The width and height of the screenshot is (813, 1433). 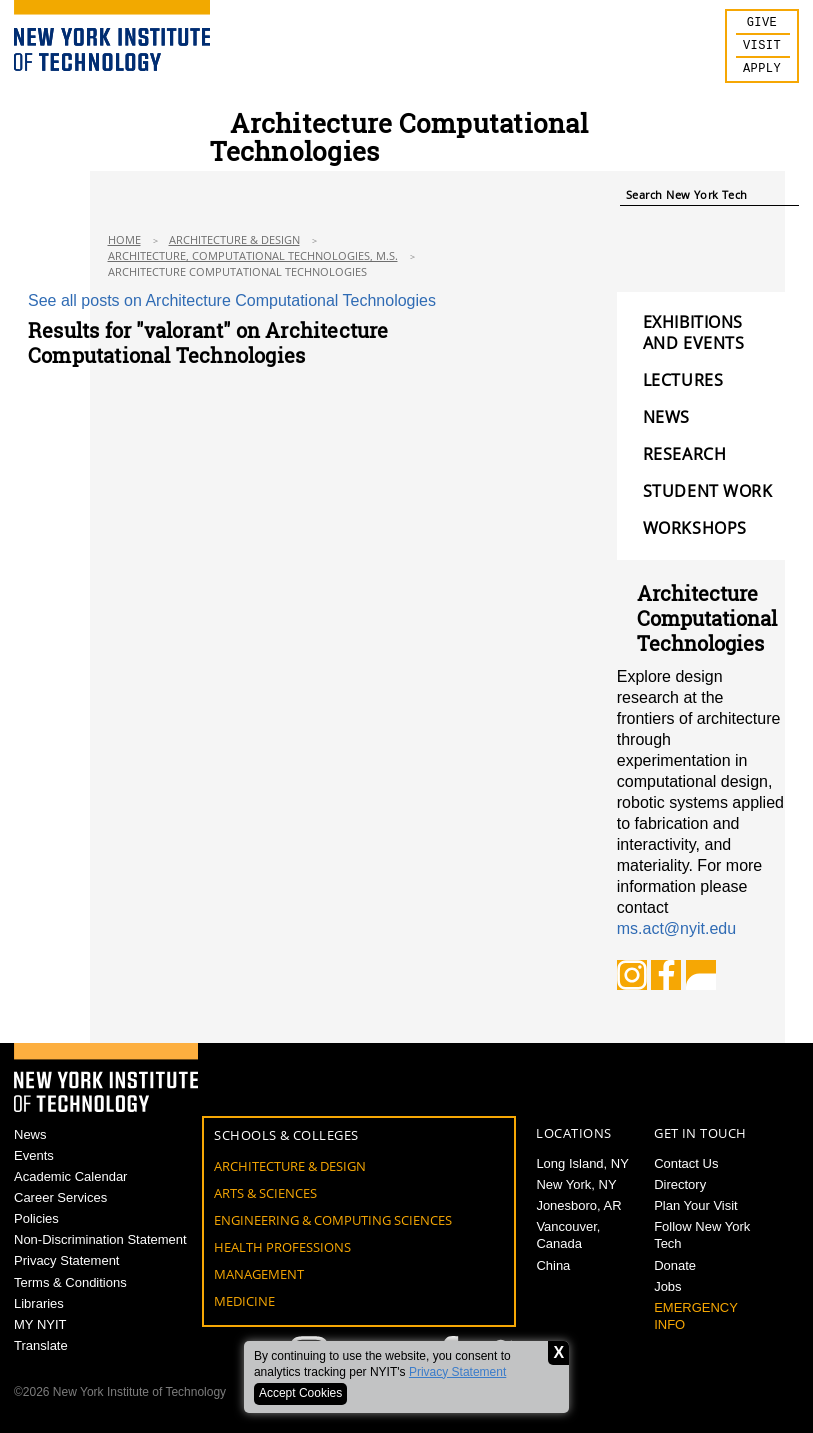 What do you see at coordinates (667, 1286) in the screenshot?
I see `Jobs` at bounding box center [667, 1286].